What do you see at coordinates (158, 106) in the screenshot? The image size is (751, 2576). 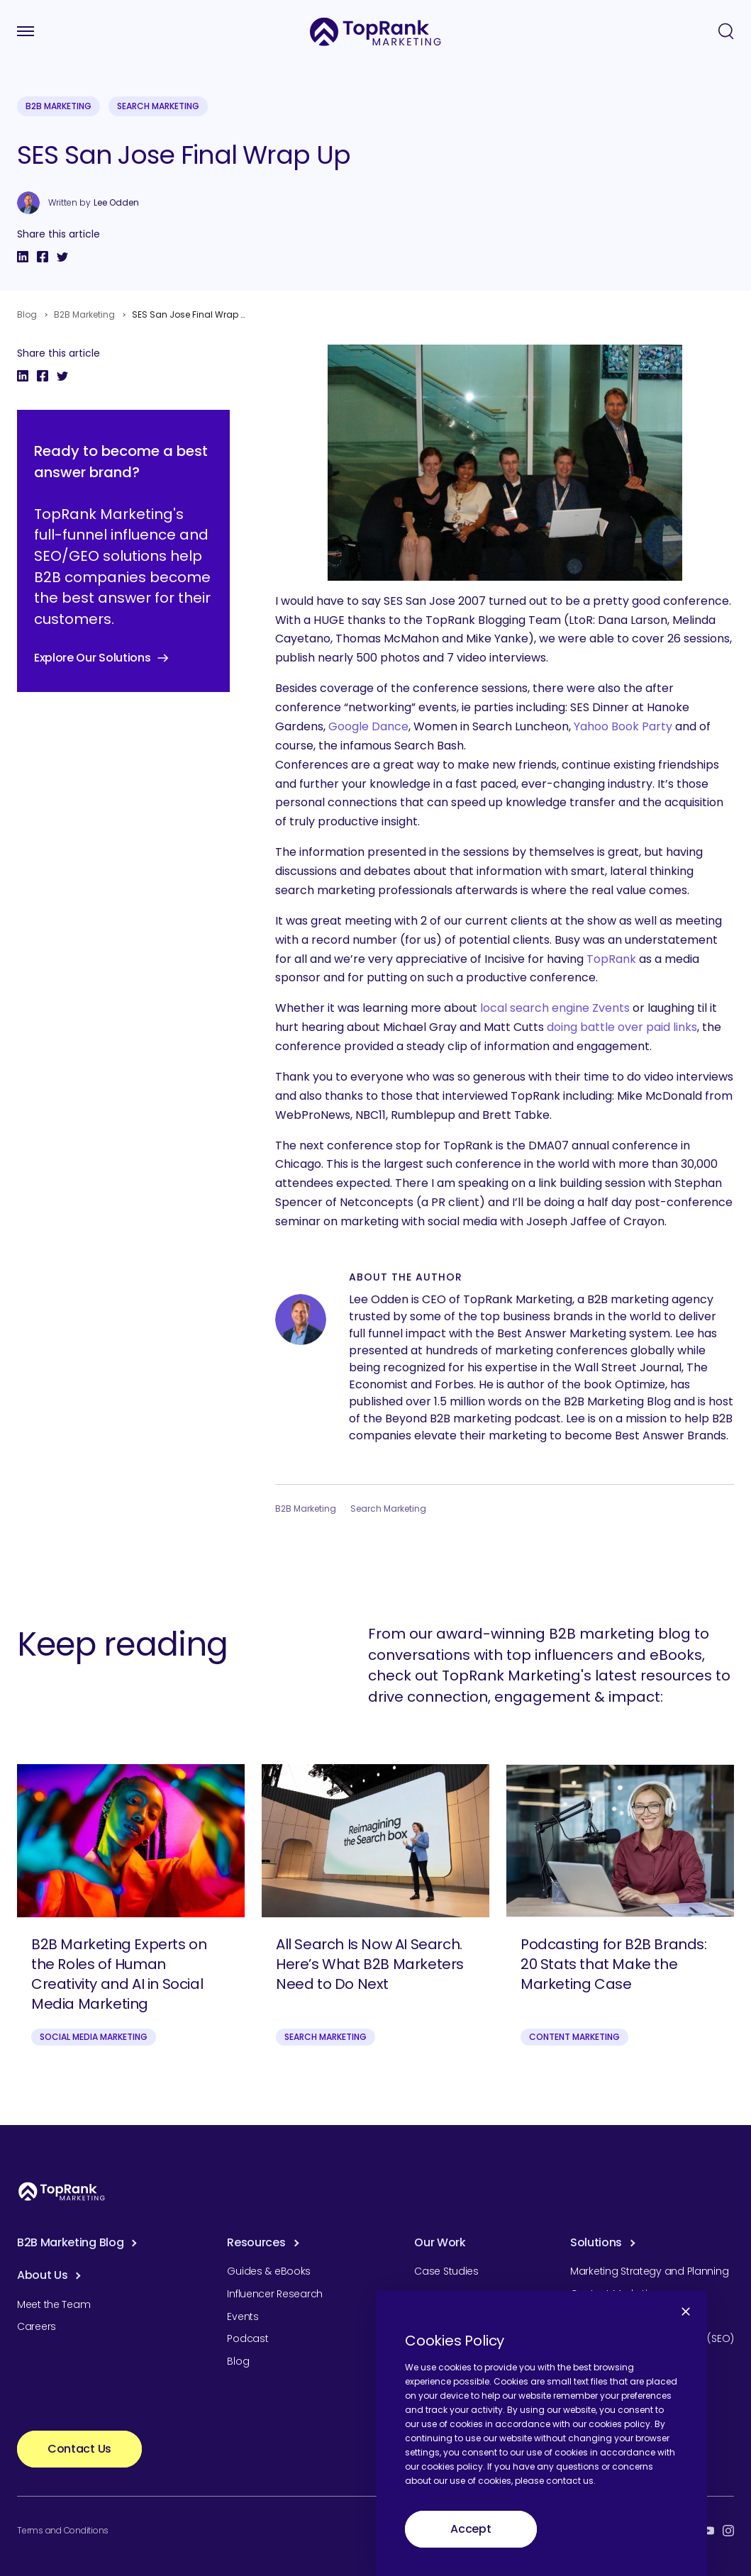 I see `Search Marketing` at bounding box center [158, 106].